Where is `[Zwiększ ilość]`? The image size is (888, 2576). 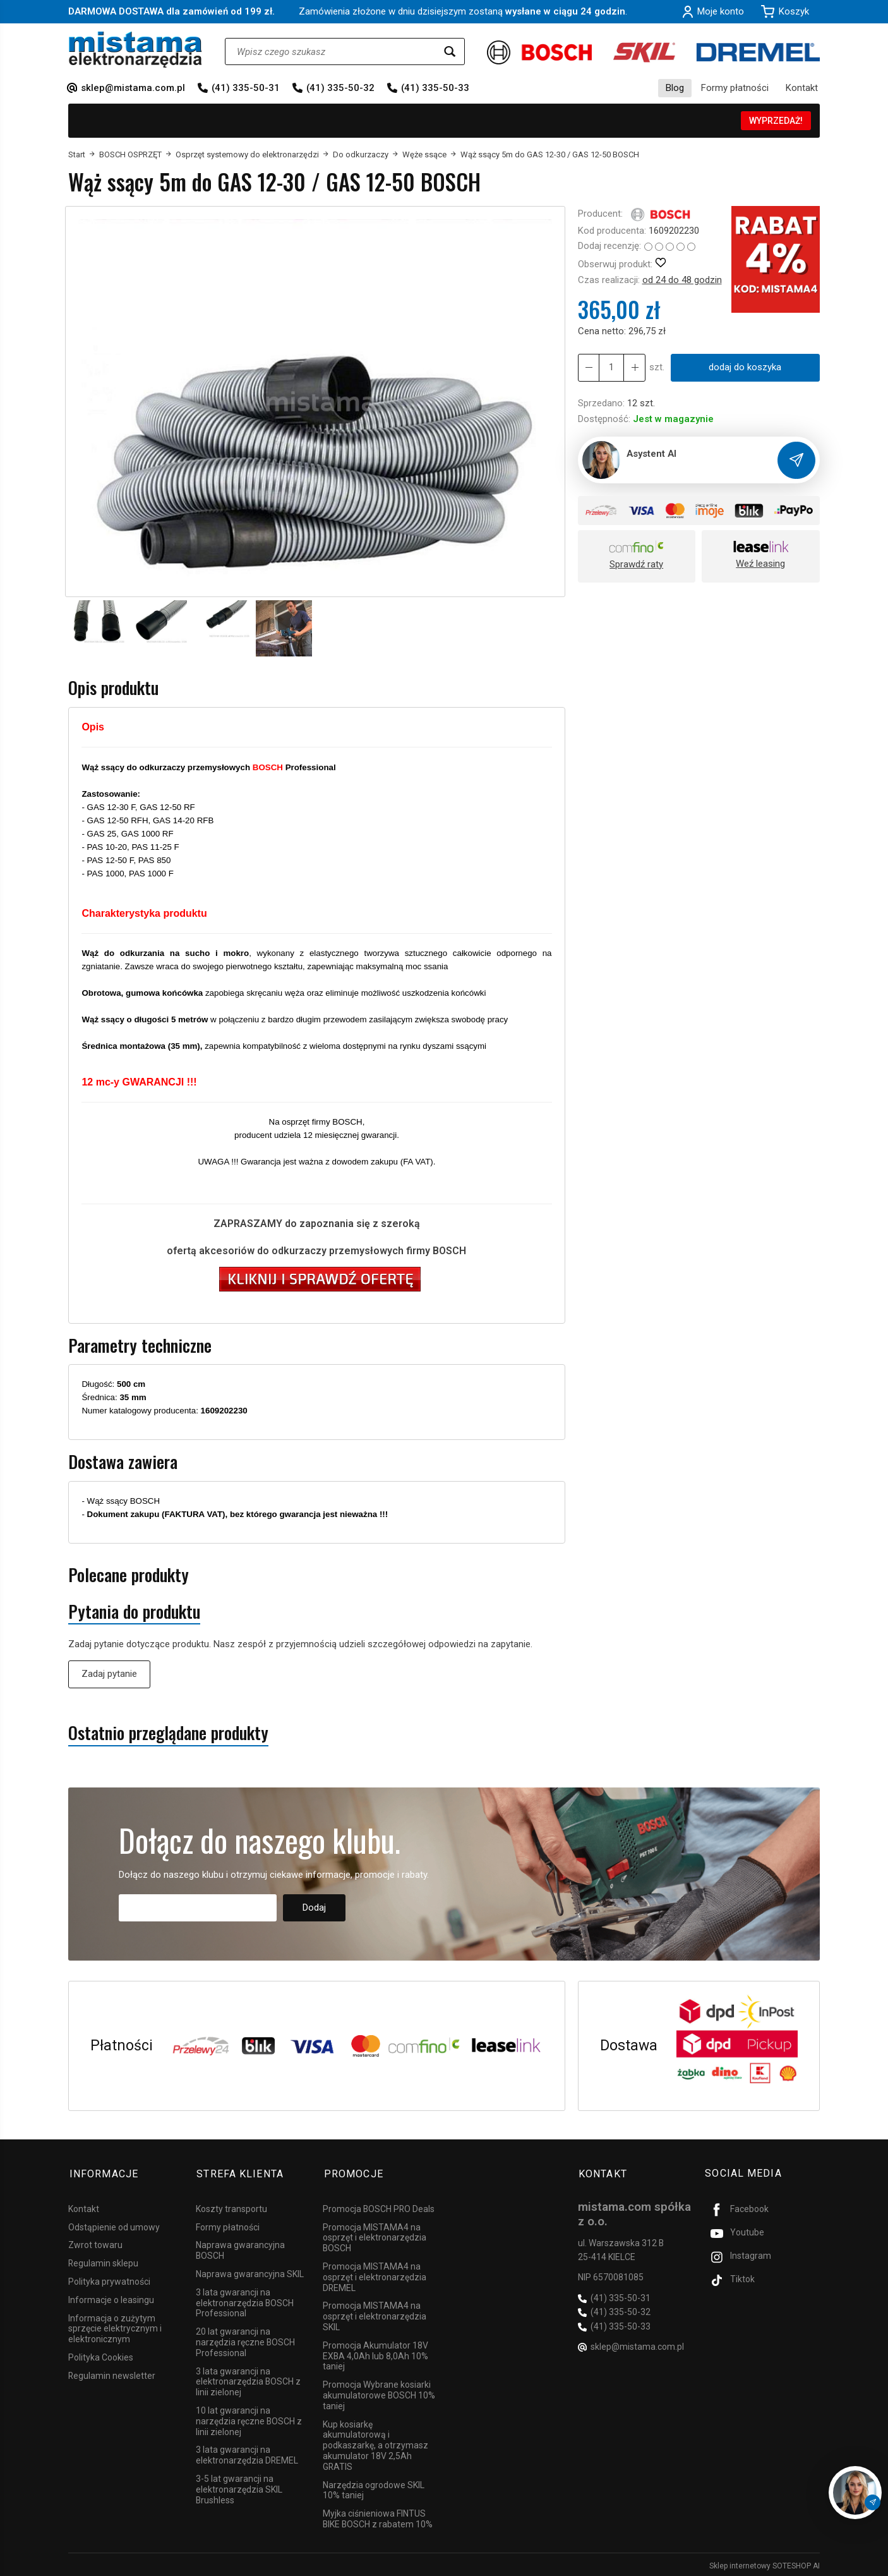
[Zwiększ ilość] is located at coordinates (588, 367).